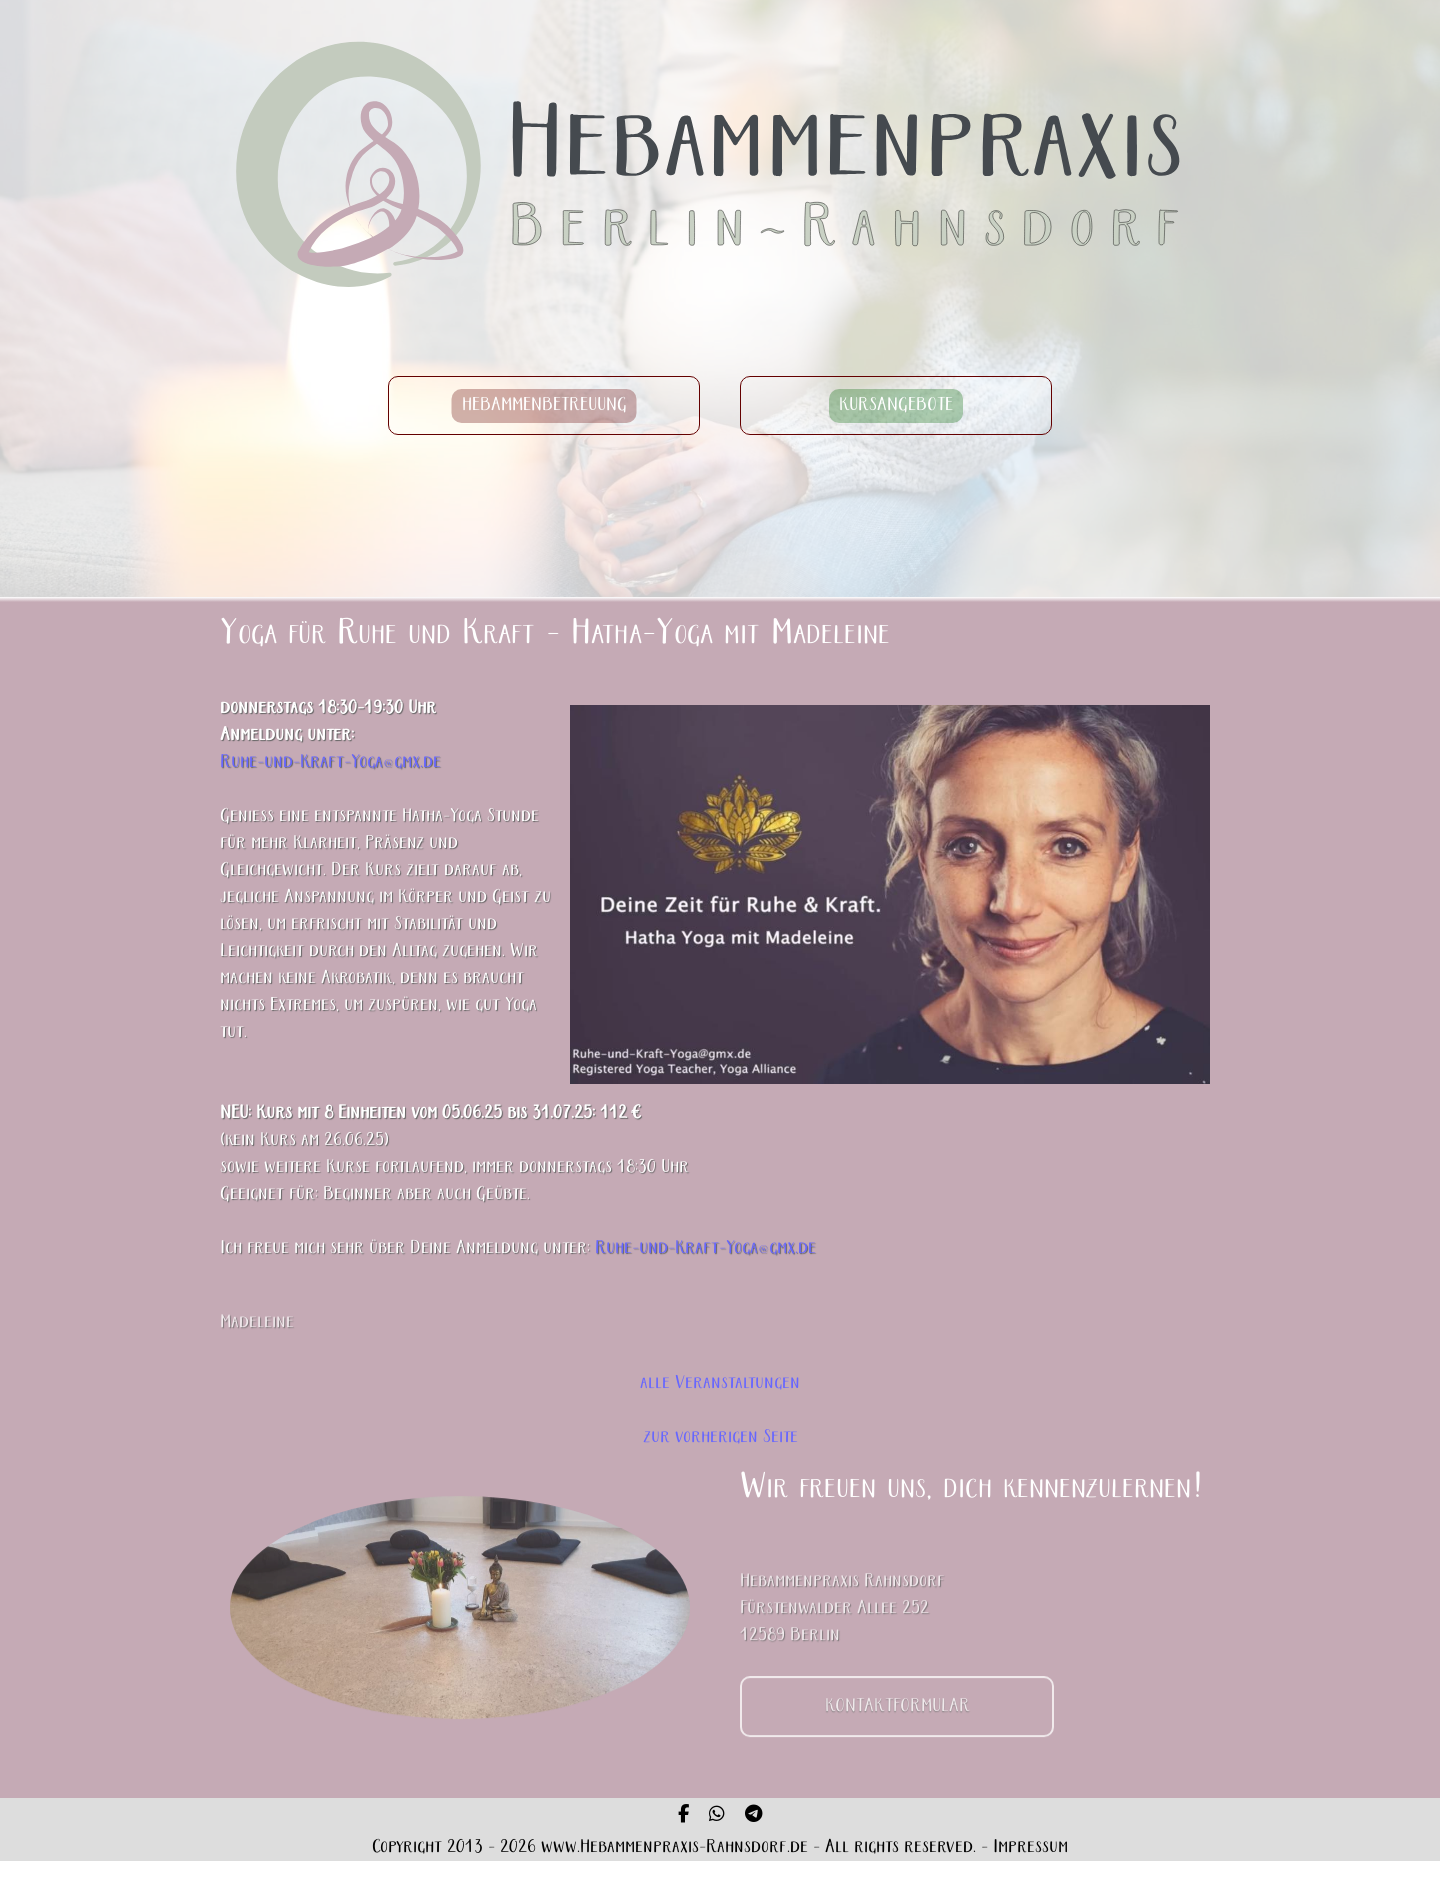 The image size is (1440, 1878). Describe the element at coordinates (897, 1727) in the screenshot. I see `KONTAKTFORMULAR` at that location.